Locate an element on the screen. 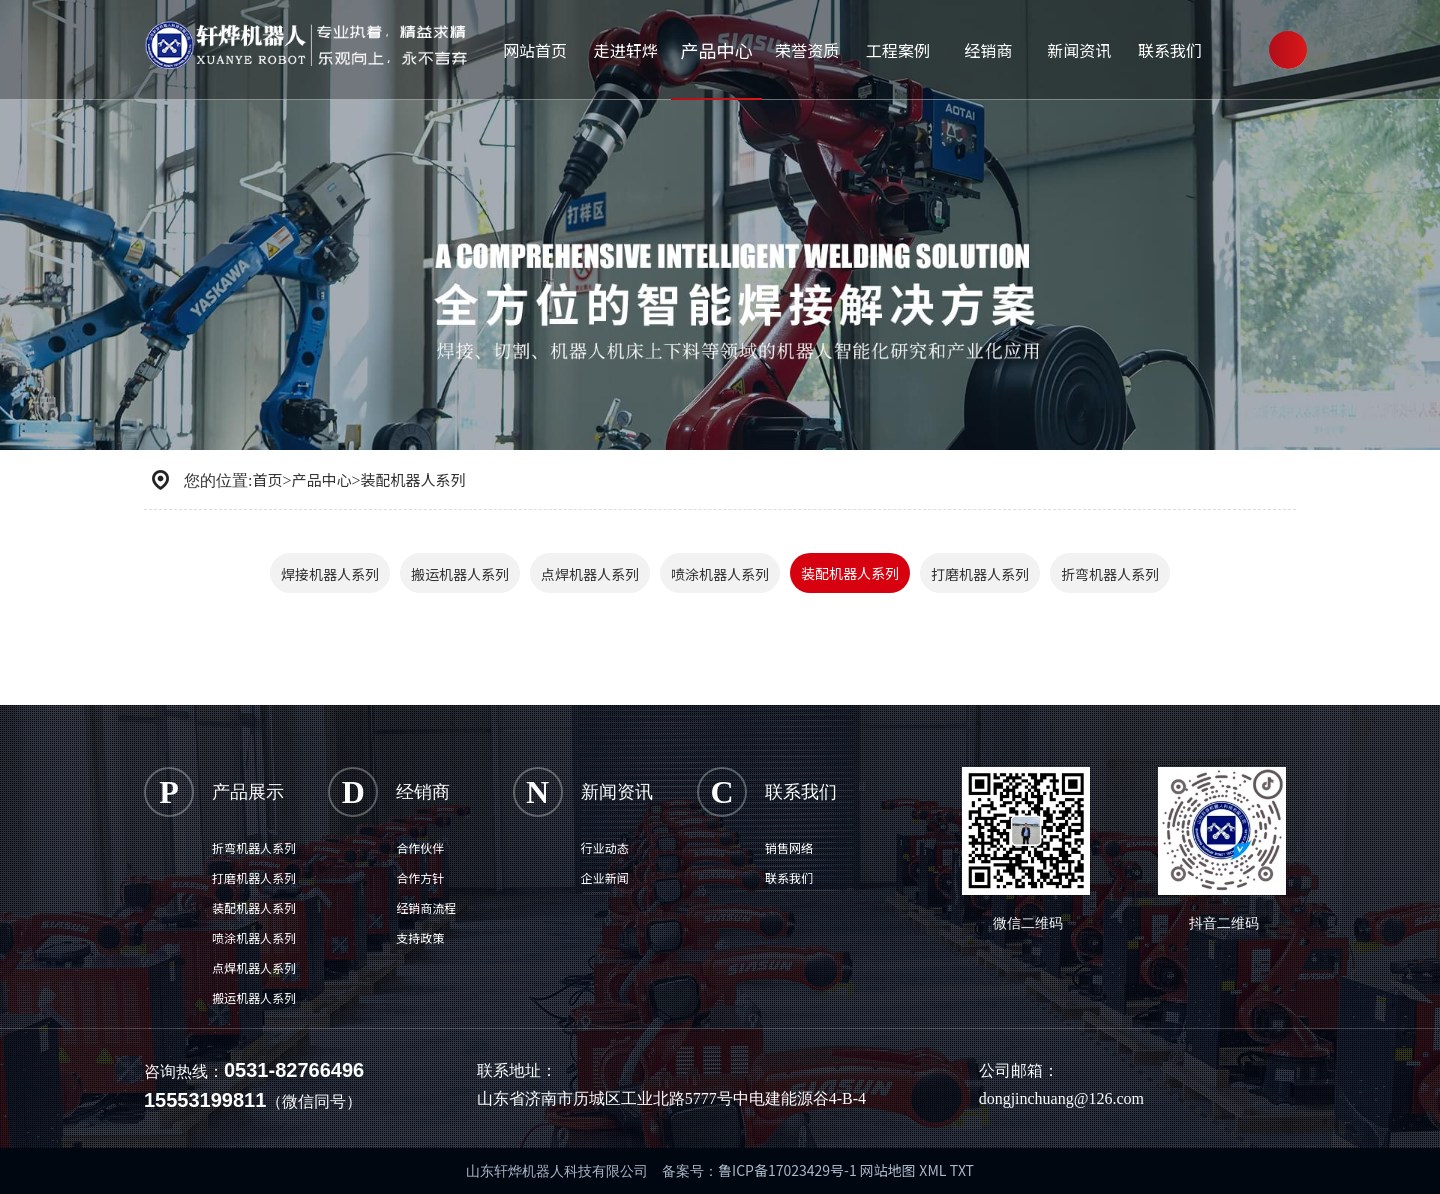  销售网络 is located at coordinates (789, 847).